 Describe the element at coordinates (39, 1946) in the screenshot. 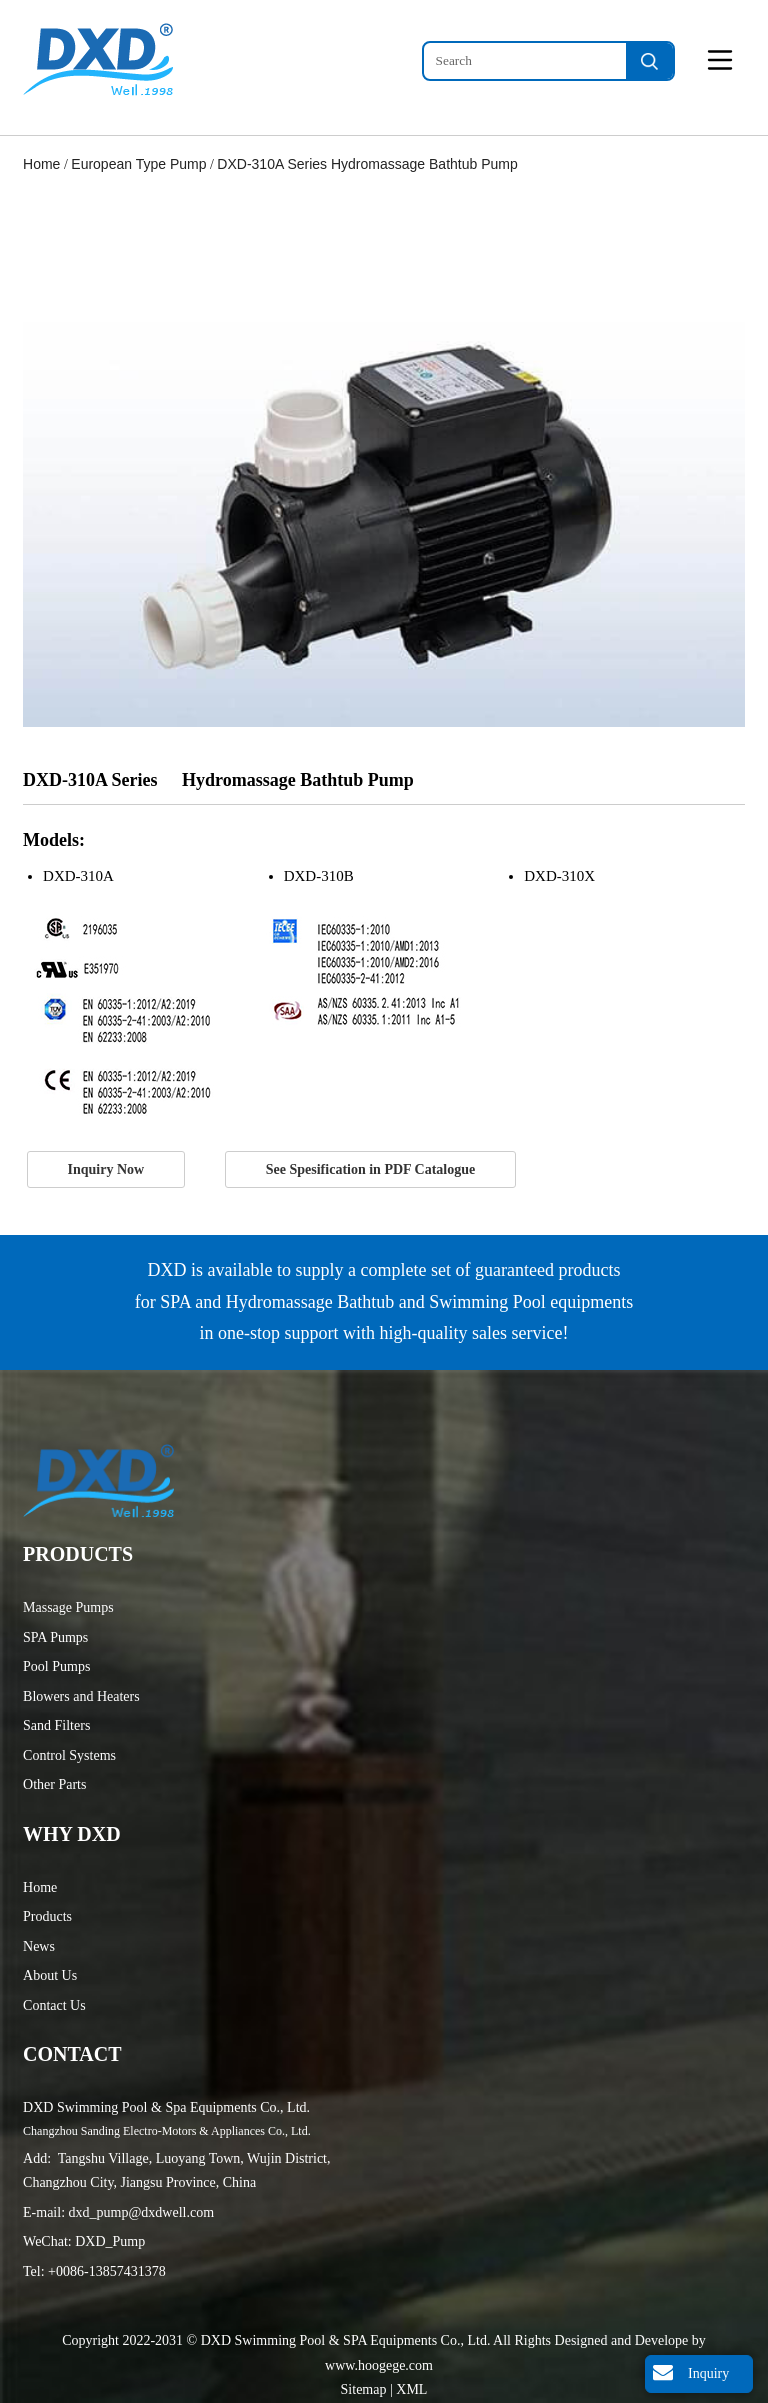

I see `News` at that location.